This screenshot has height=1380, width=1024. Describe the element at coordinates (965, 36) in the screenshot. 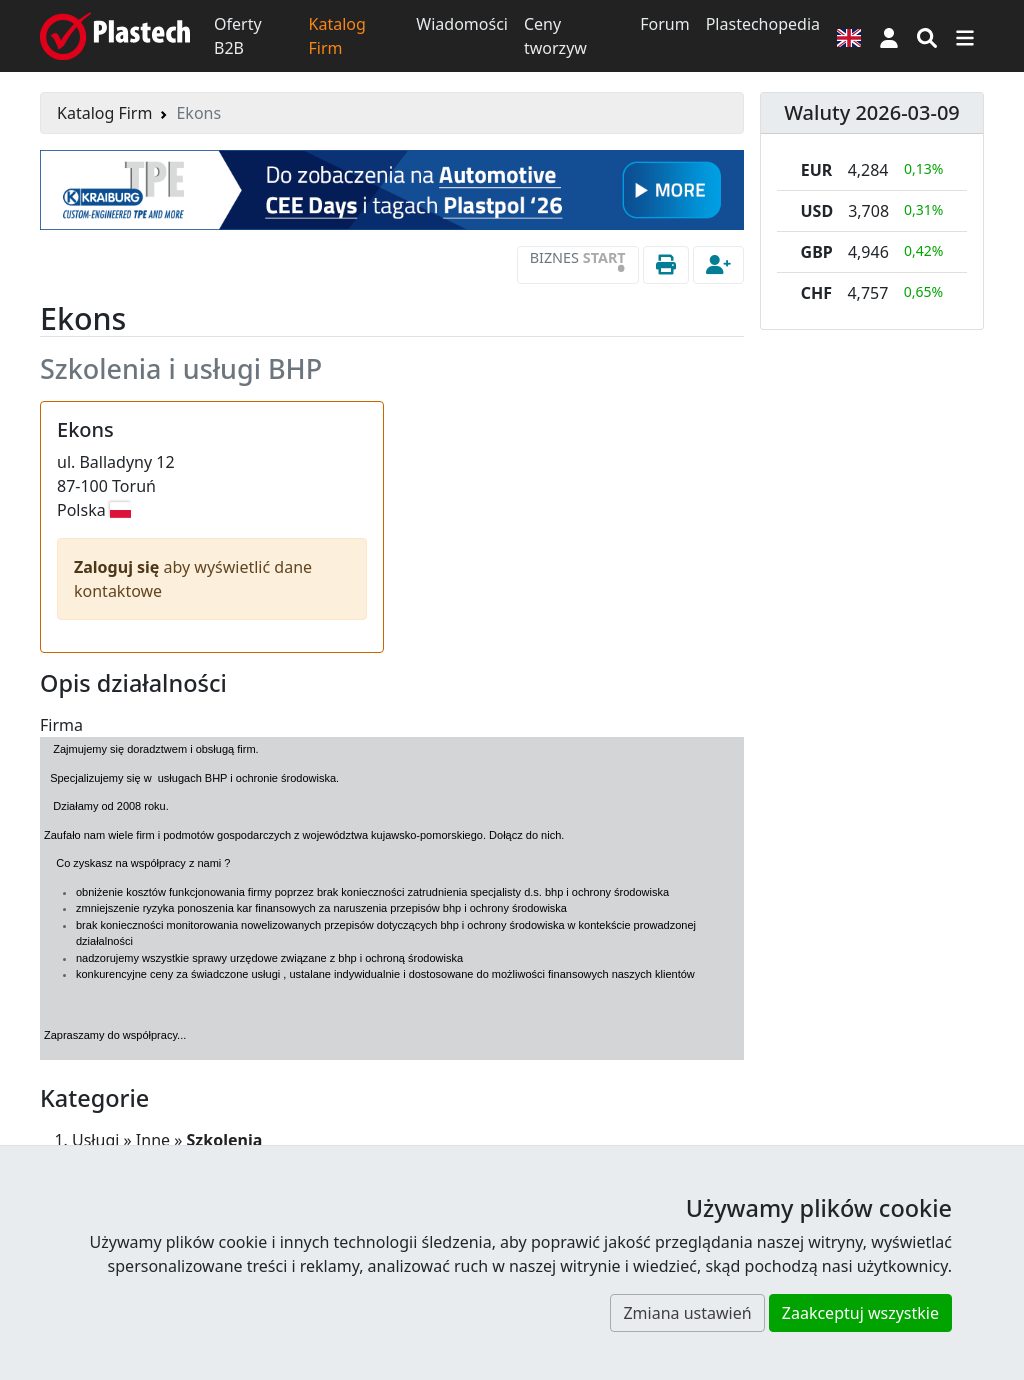

I see `[Przełącz nawigację]` at that location.